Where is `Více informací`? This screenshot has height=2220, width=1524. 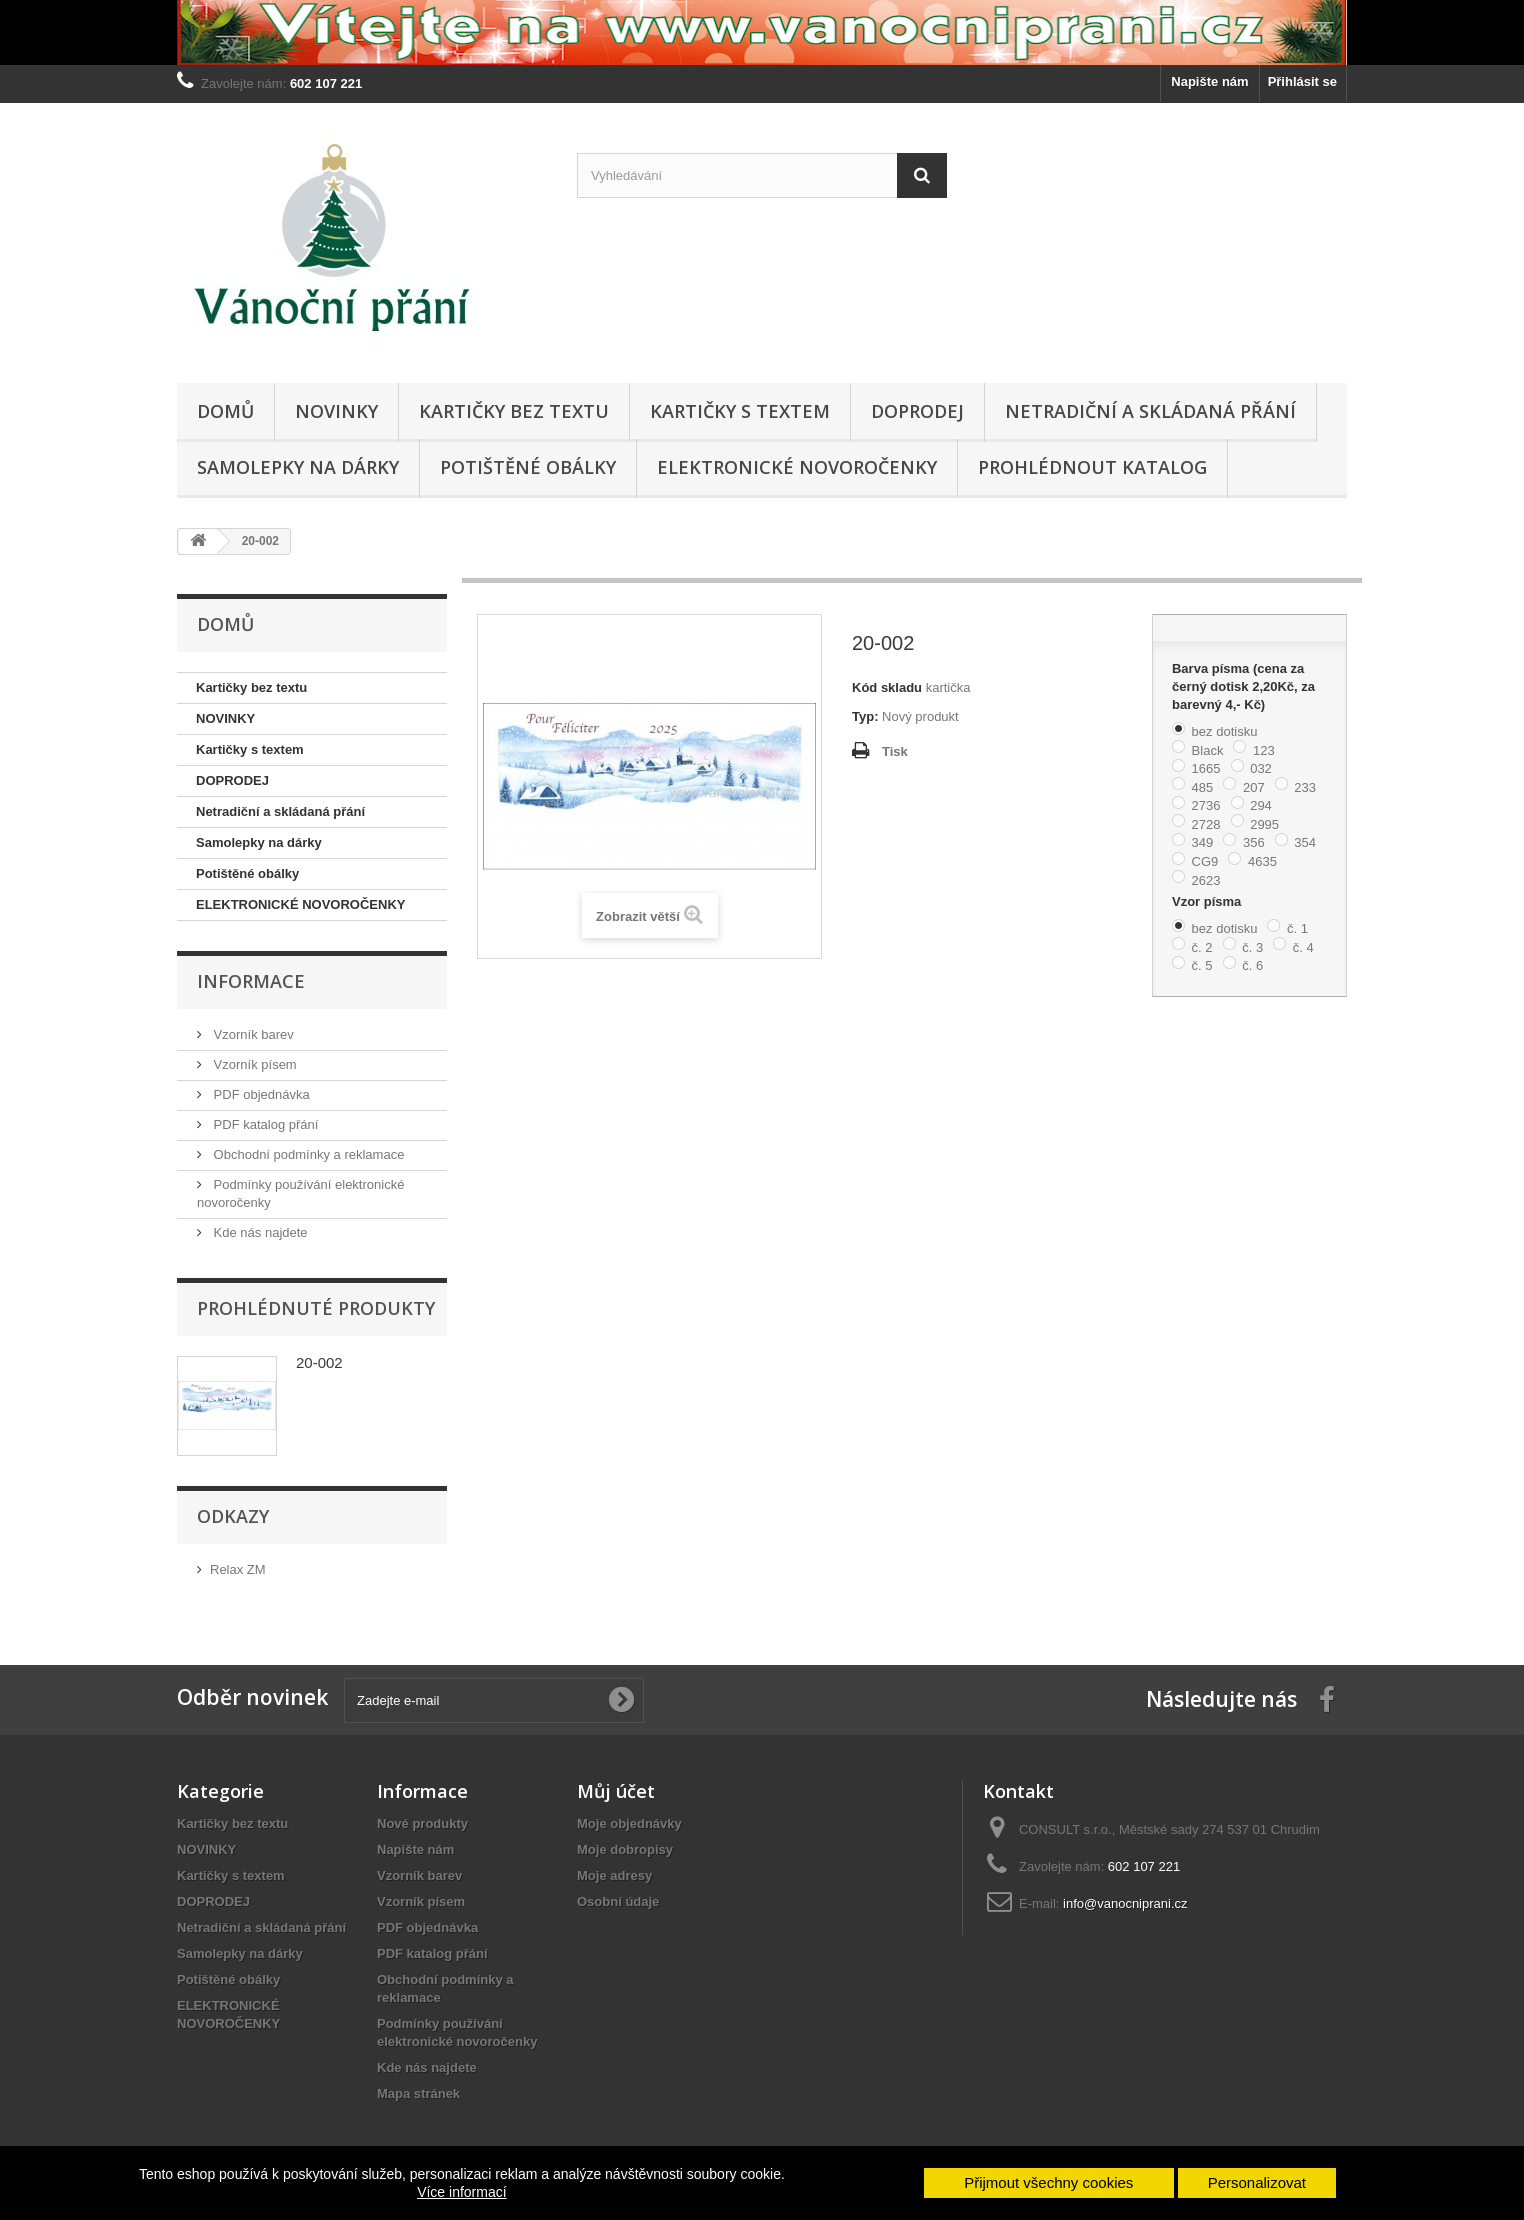
Více informací is located at coordinates (461, 2192).